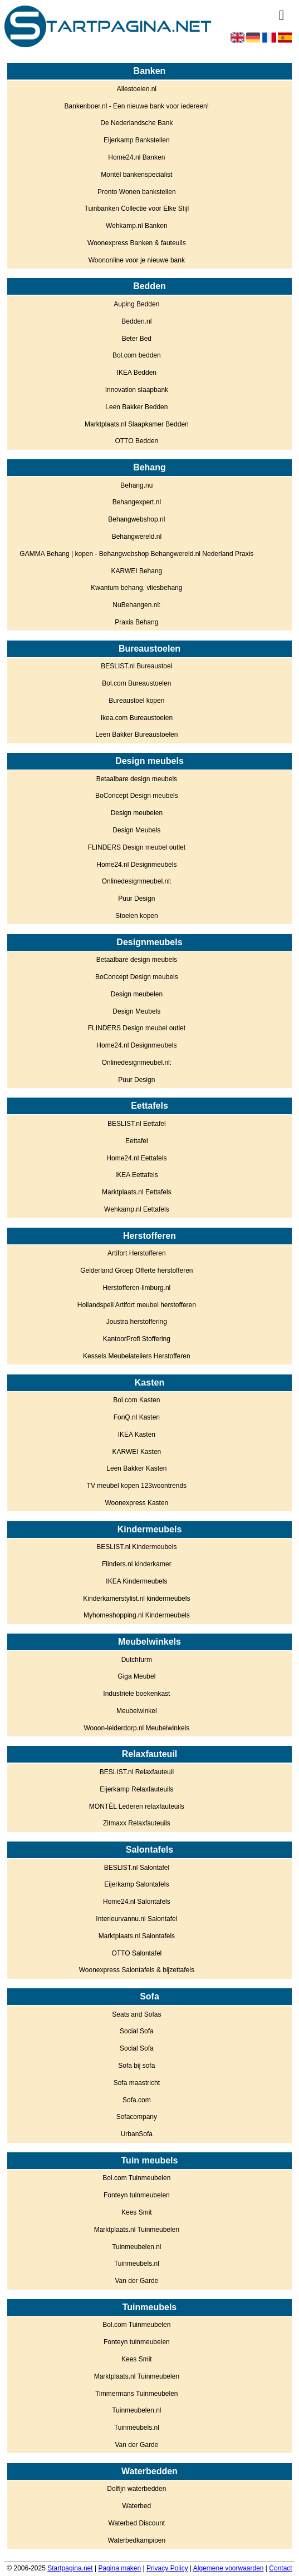 This screenshot has height=2576, width=299. I want to click on Bol.com Tuinmeubelen, so click(136, 2178).